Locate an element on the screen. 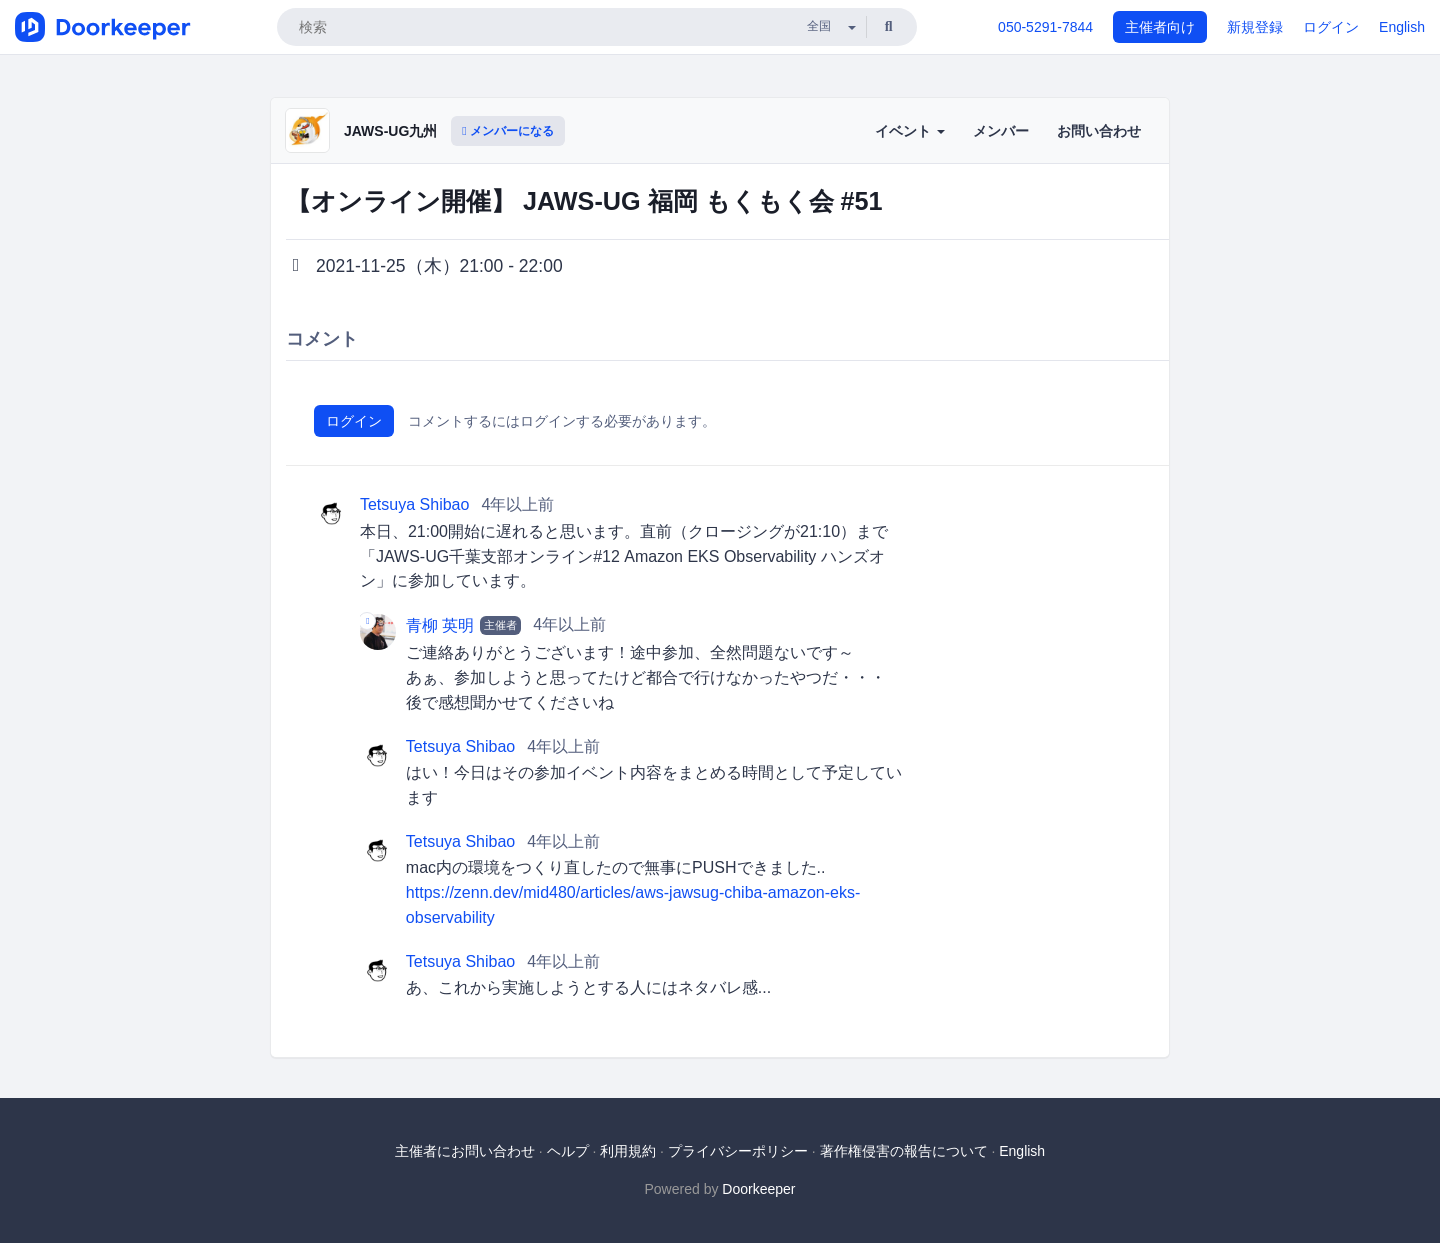 This screenshot has width=1440, height=1243. プライバシーポリシー is located at coordinates (738, 1151).